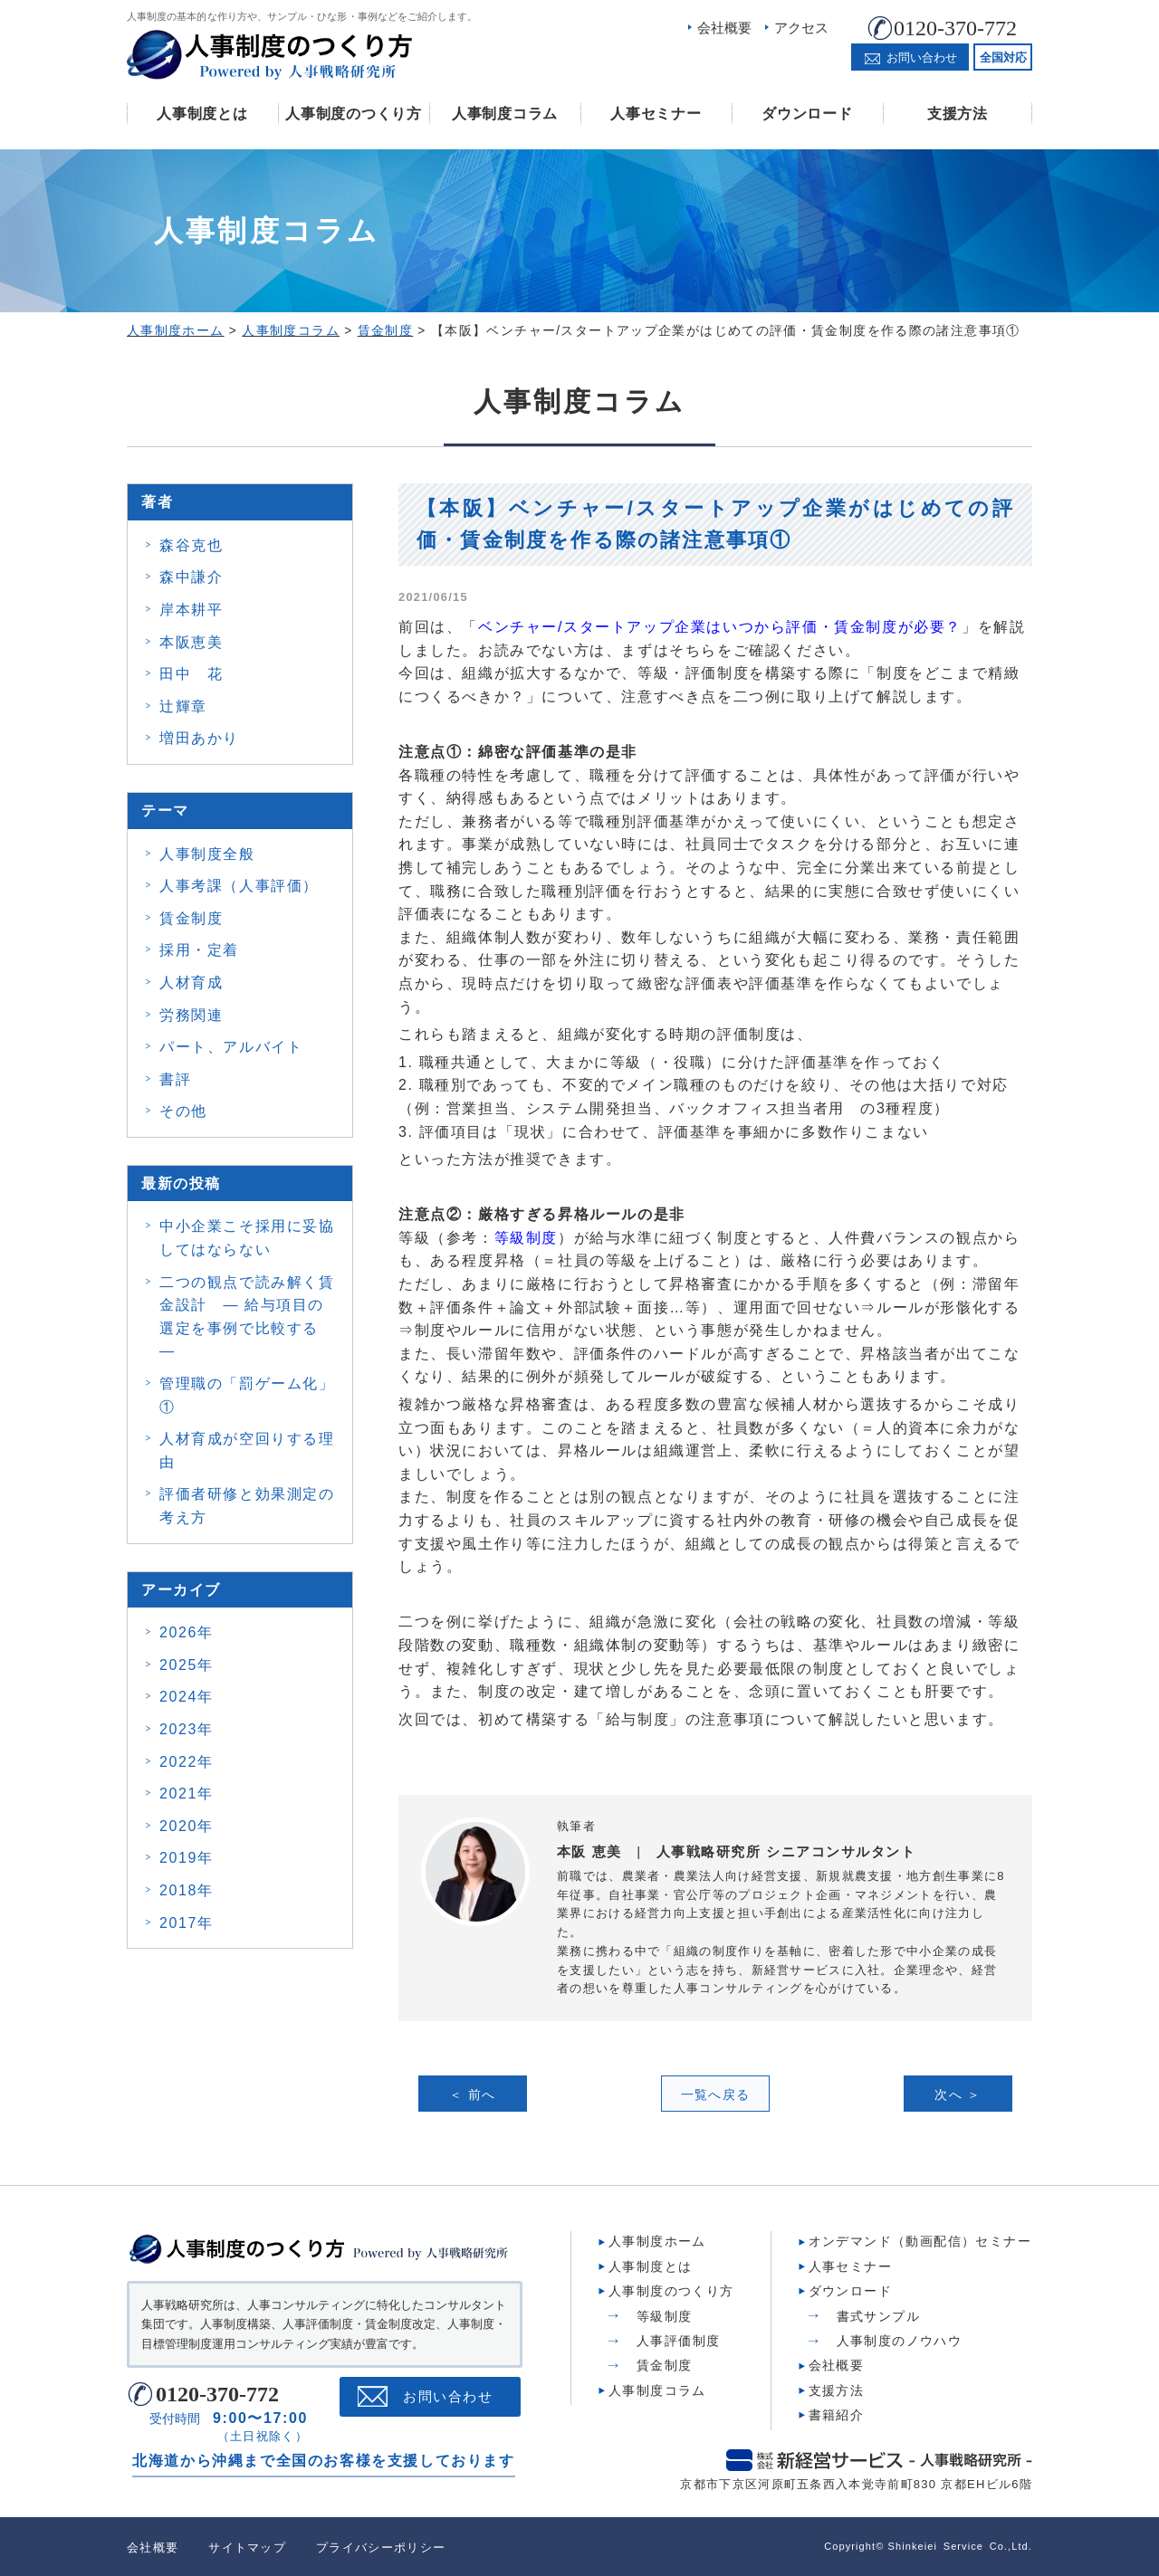 The image size is (1159, 2576). I want to click on 本阪恵美, so click(191, 642).